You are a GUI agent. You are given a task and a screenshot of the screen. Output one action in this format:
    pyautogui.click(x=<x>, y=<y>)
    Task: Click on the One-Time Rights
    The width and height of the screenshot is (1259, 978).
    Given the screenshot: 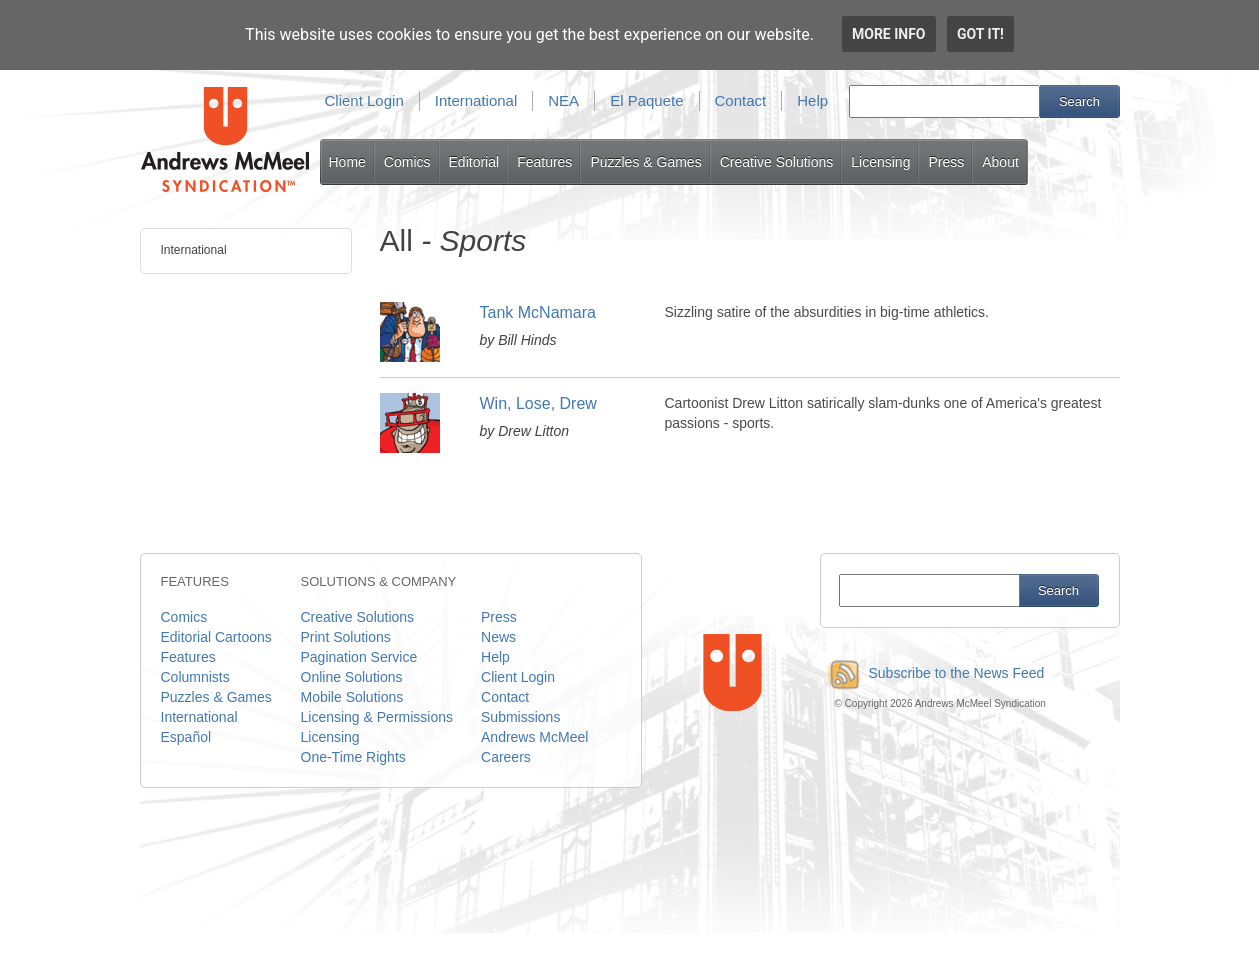 What is the action you would take?
    pyautogui.click(x=353, y=757)
    